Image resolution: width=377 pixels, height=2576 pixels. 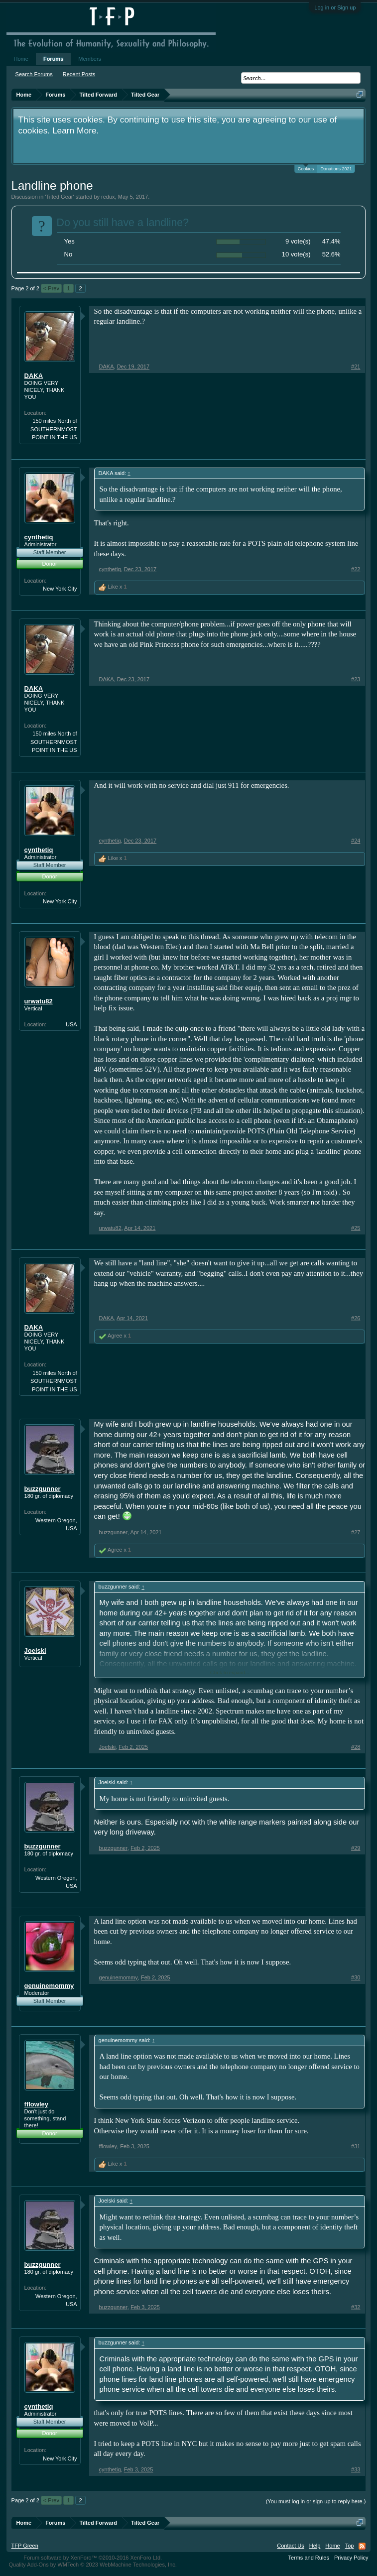 What do you see at coordinates (351, 2558) in the screenshot?
I see `Privacy Policy` at bounding box center [351, 2558].